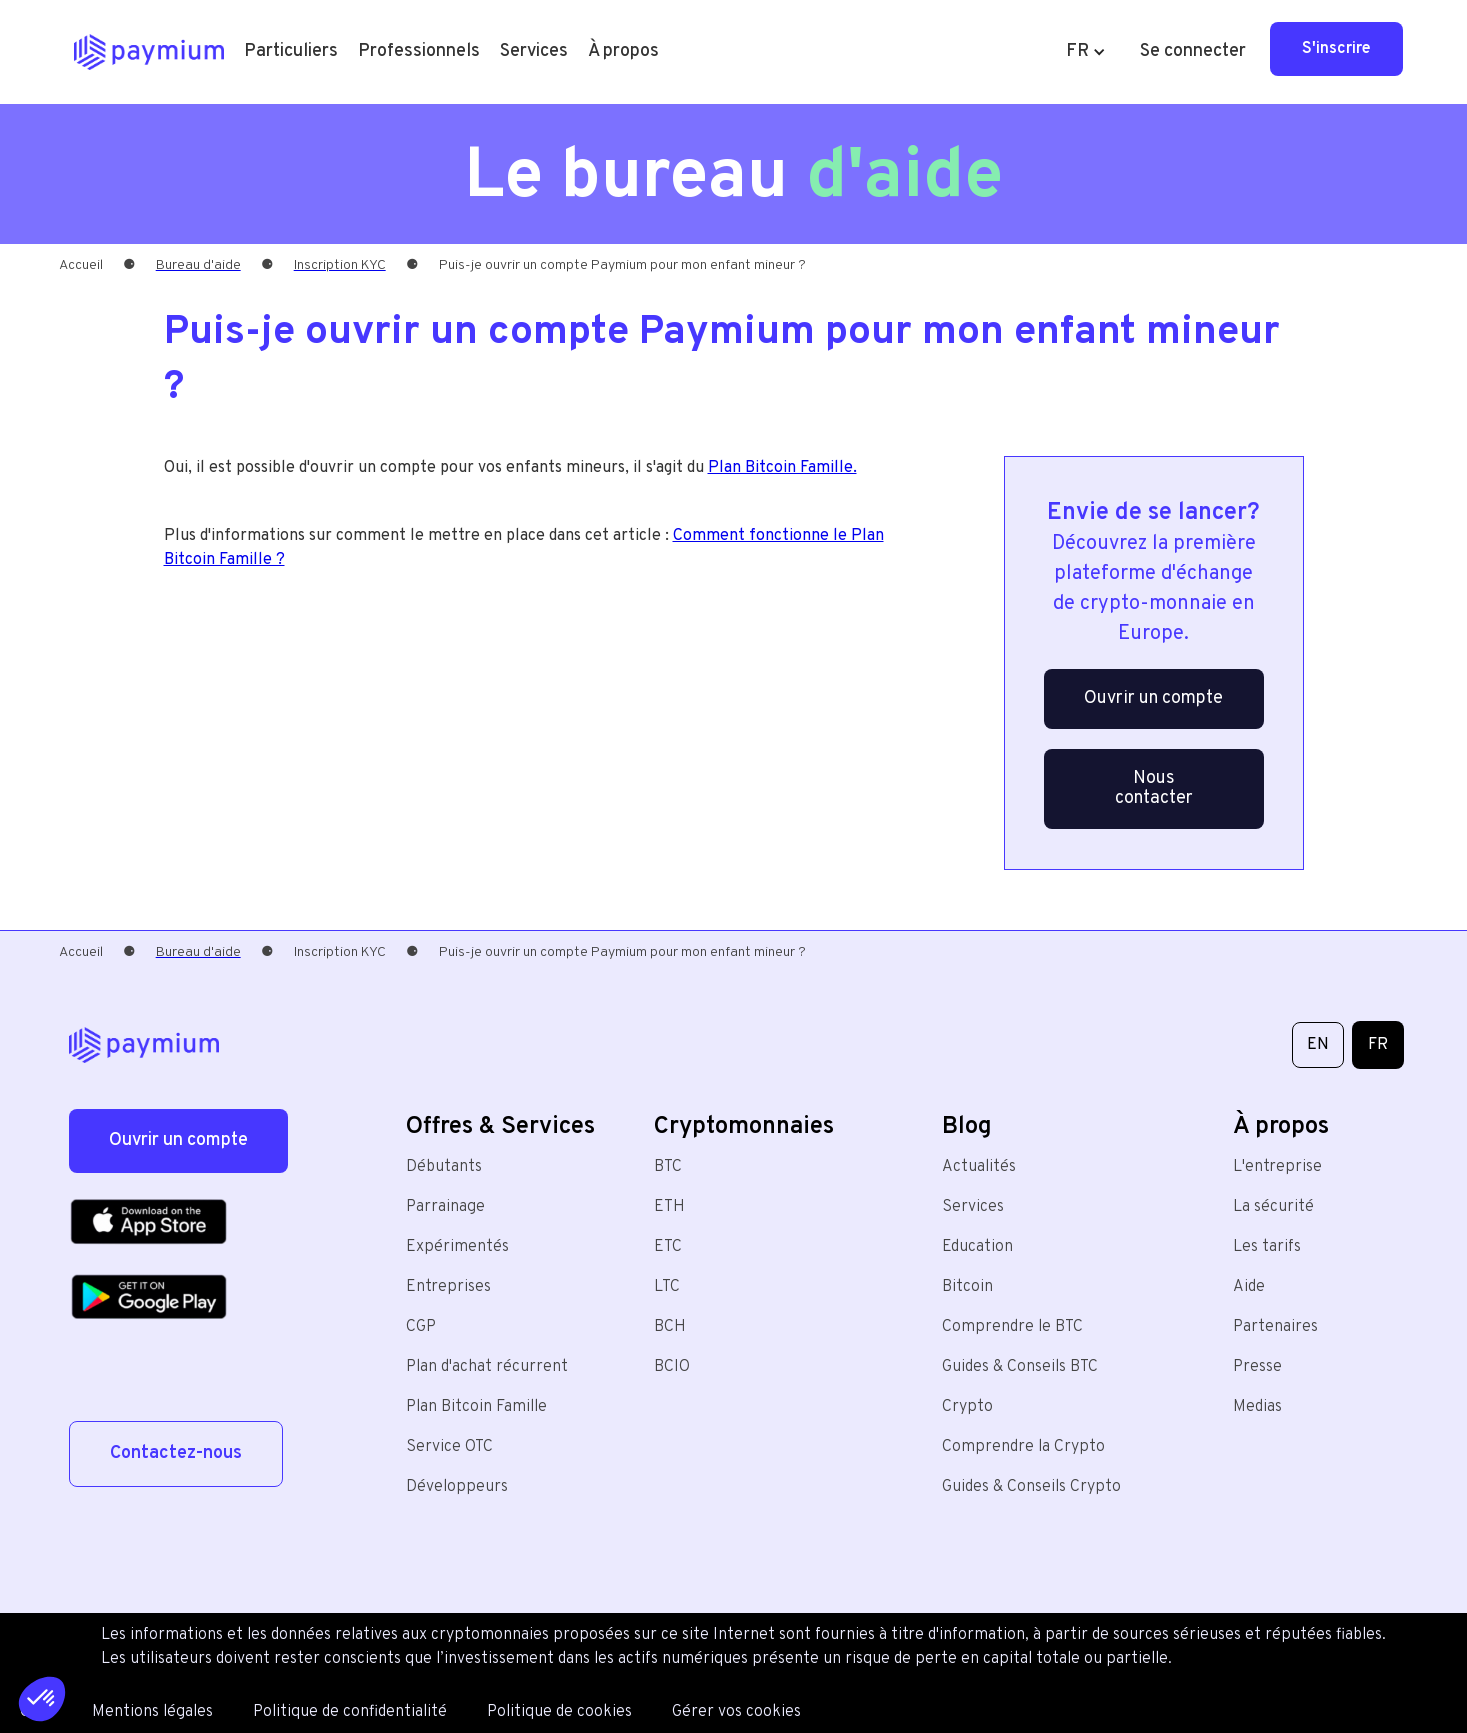 This screenshot has width=1467, height=1733. What do you see at coordinates (1275, 1327) in the screenshot?
I see `Partenaires` at bounding box center [1275, 1327].